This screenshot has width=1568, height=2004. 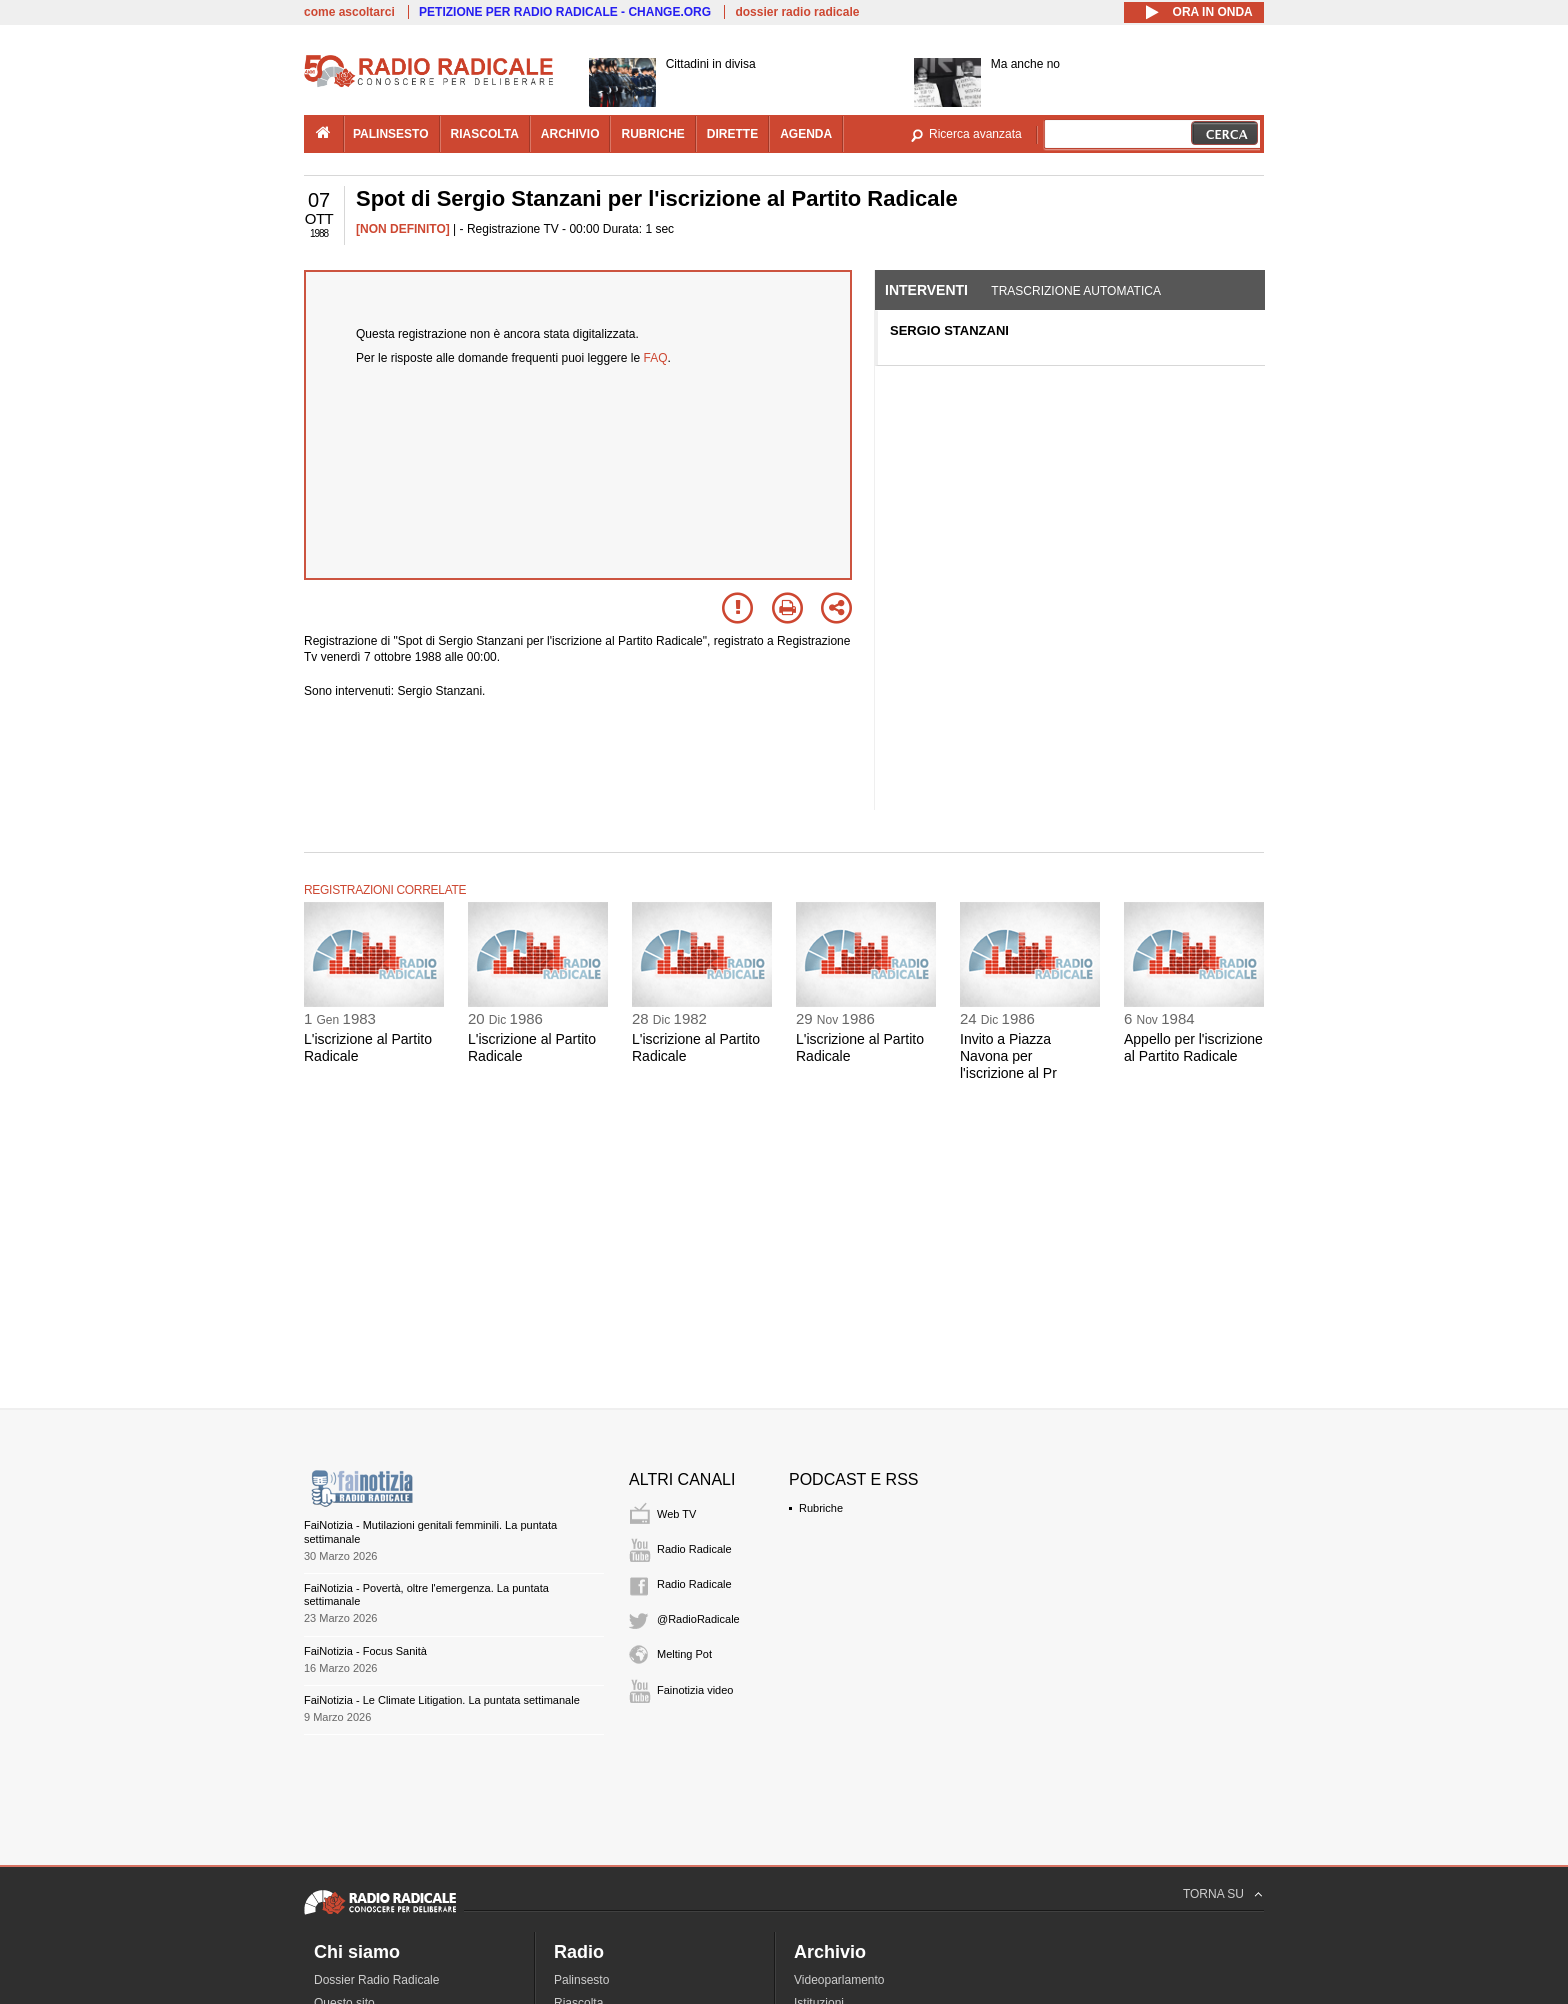 What do you see at coordinates (570, 134) in the screenshot?
I see `archivio` at bounding box center [570, 134].